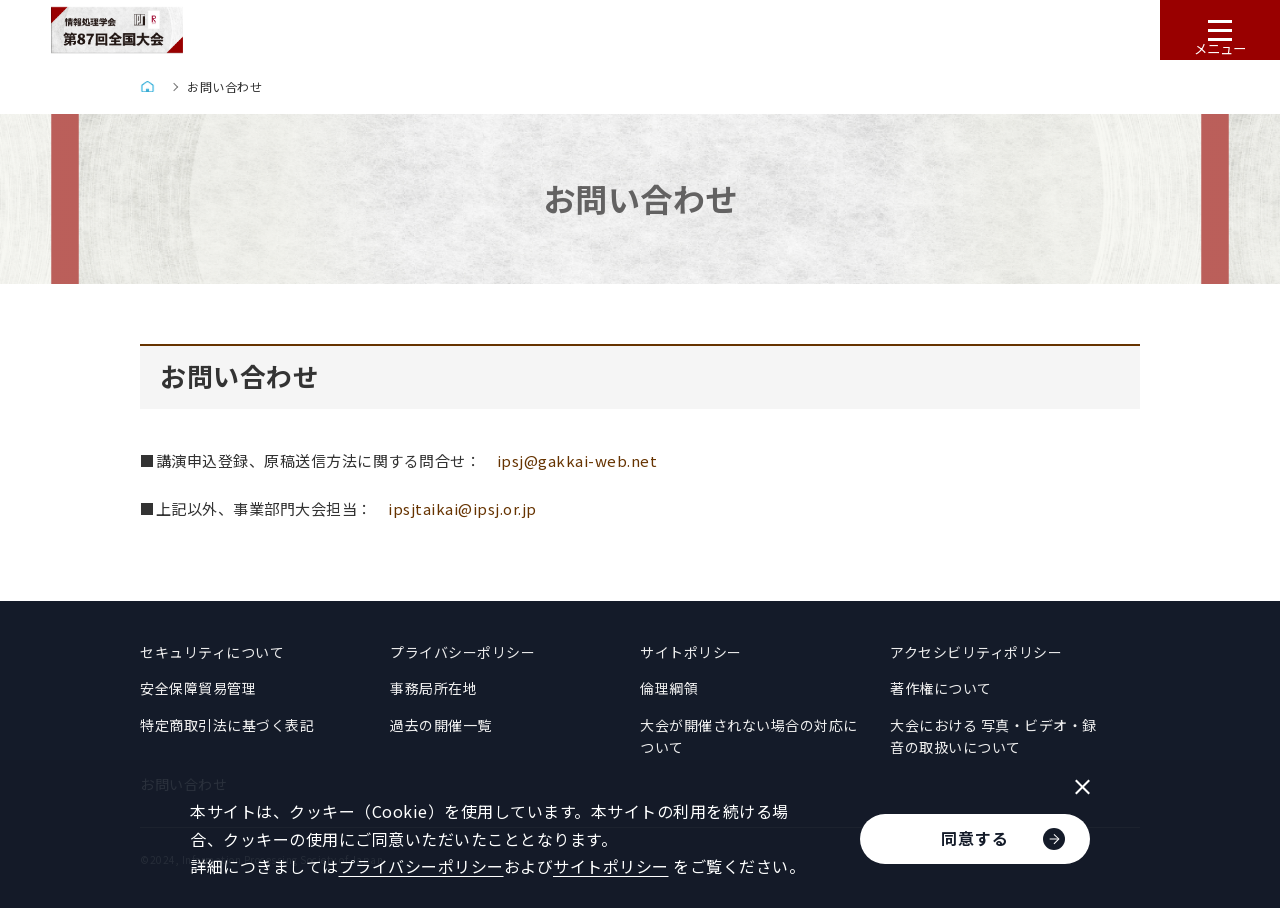 This screenshot has height=908, width=1280. What do you see at coordinates (976, 652) in the screenshot?
I see `アクセシビリティポリシー` at bounding box center [976, 652].